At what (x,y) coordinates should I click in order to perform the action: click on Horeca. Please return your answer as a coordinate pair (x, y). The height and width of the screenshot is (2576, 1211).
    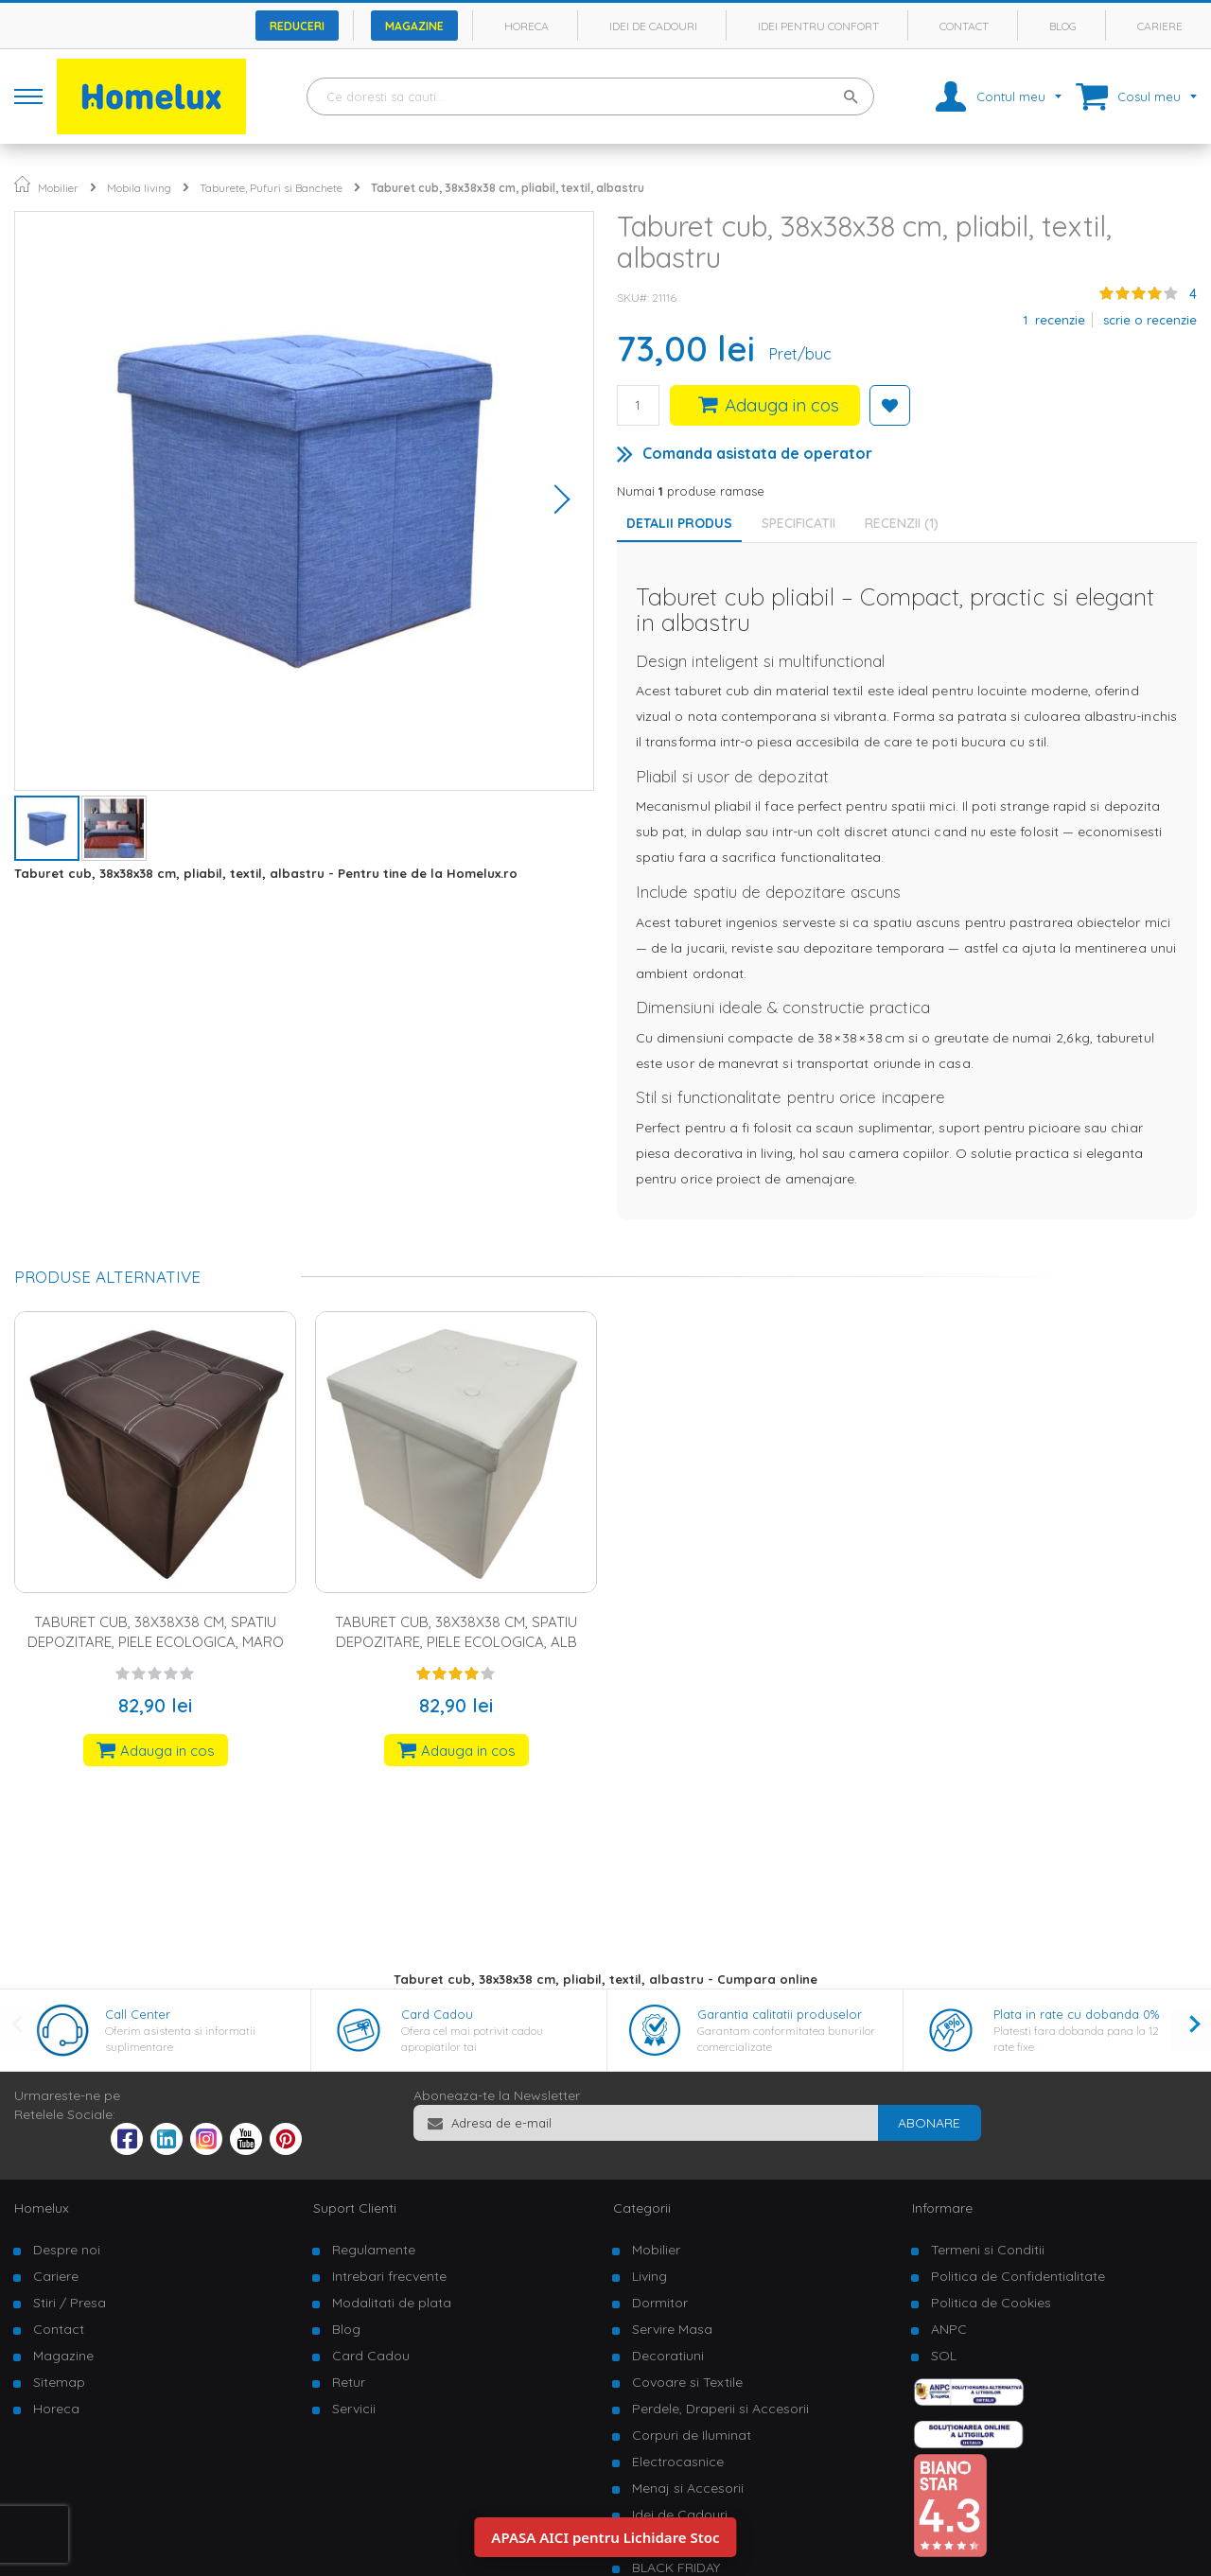
    Looking at the image, I should click on (526, 26).